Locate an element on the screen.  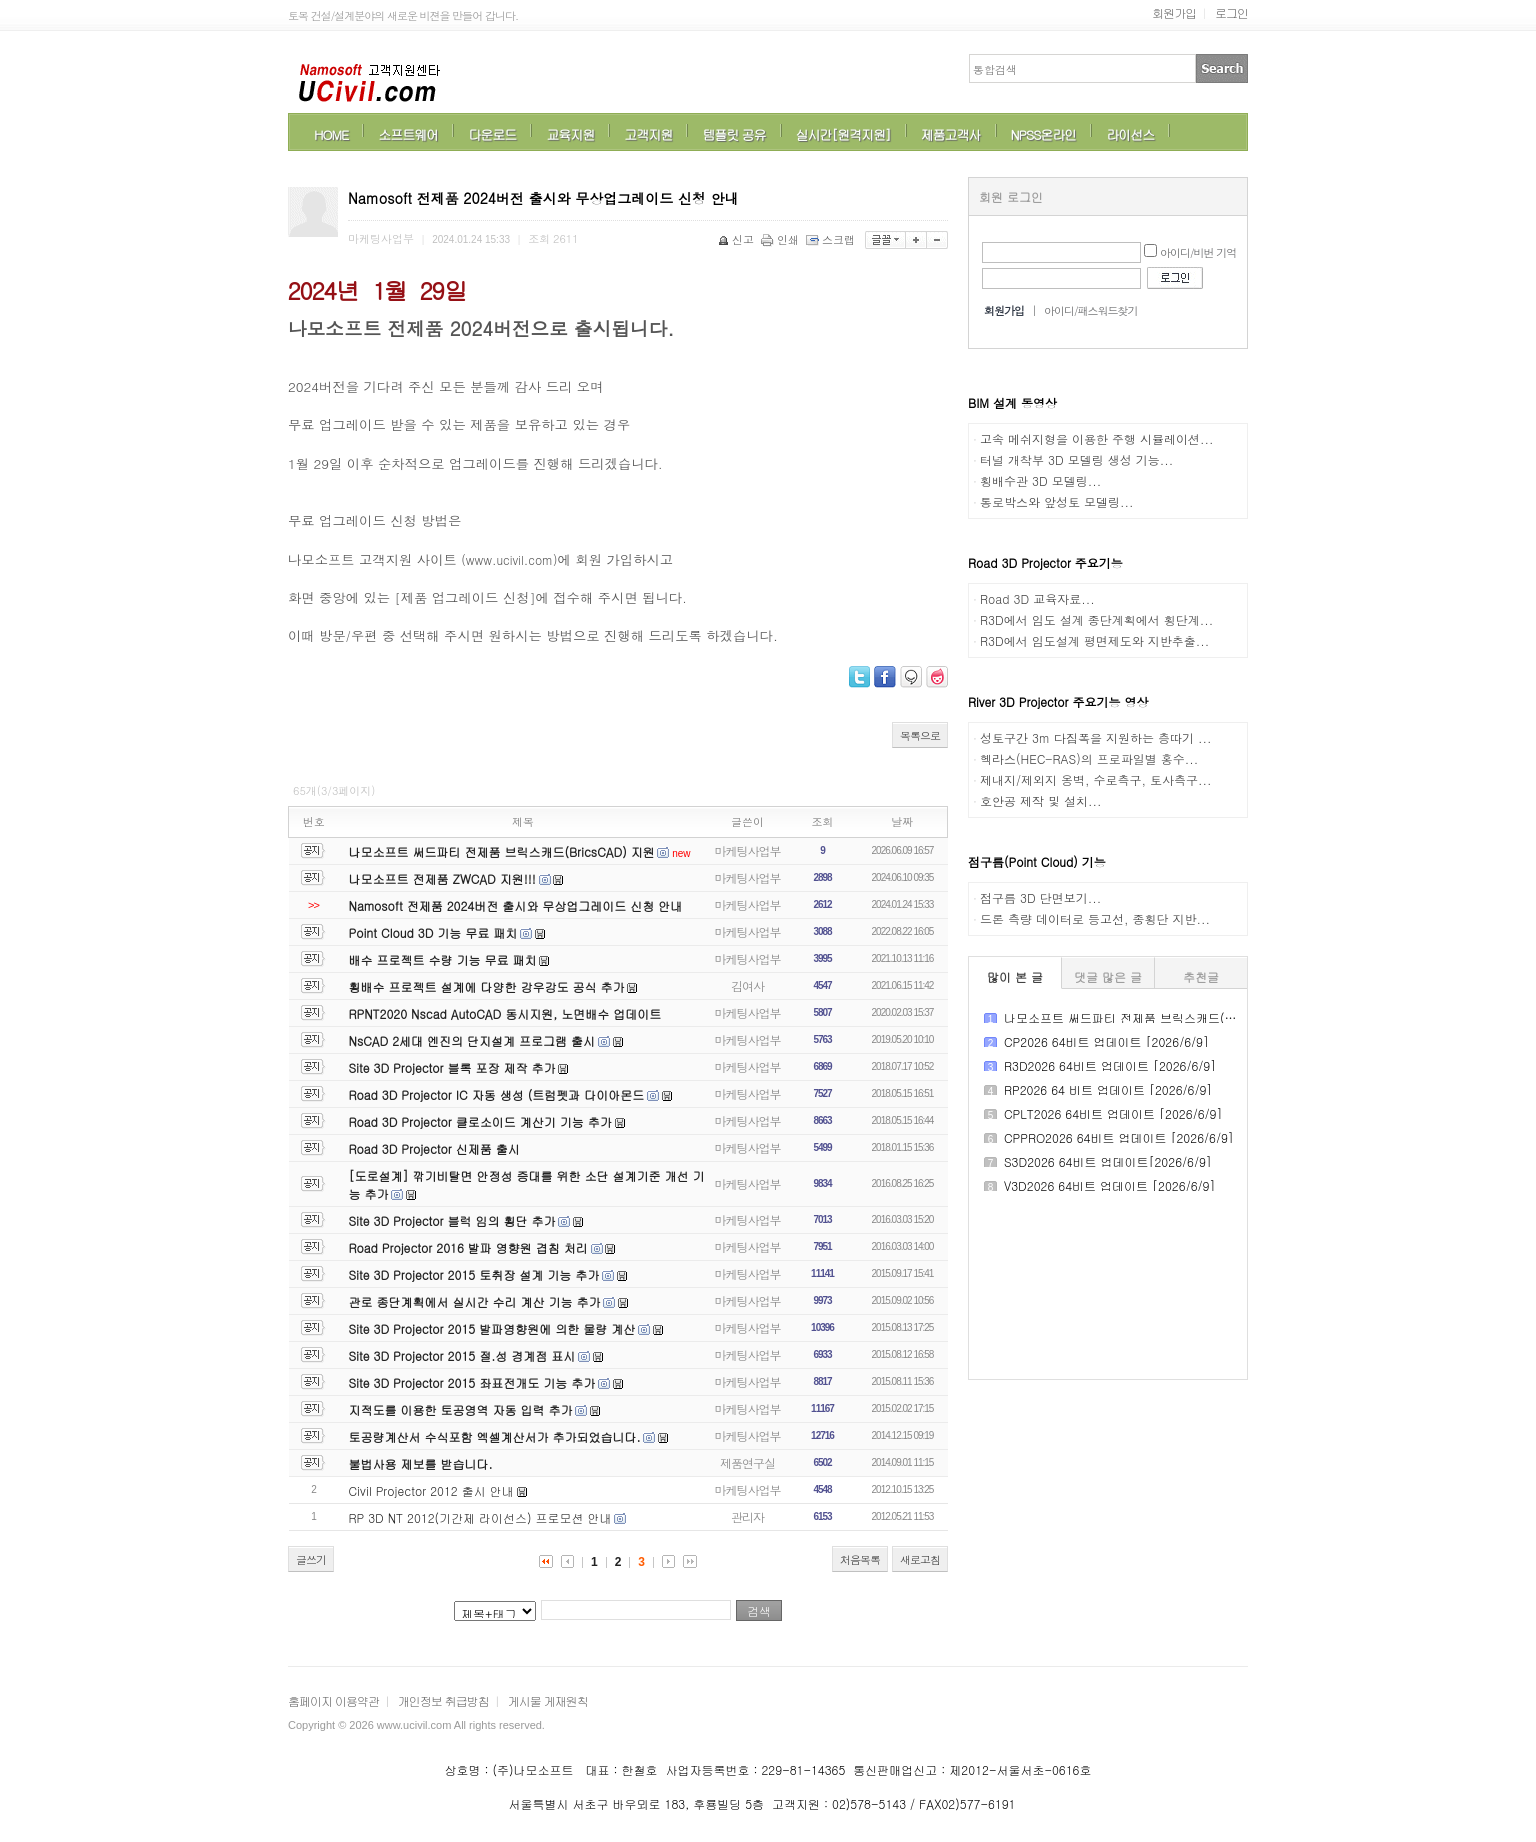
소프트웨어 is located at coordinates (408, 134).